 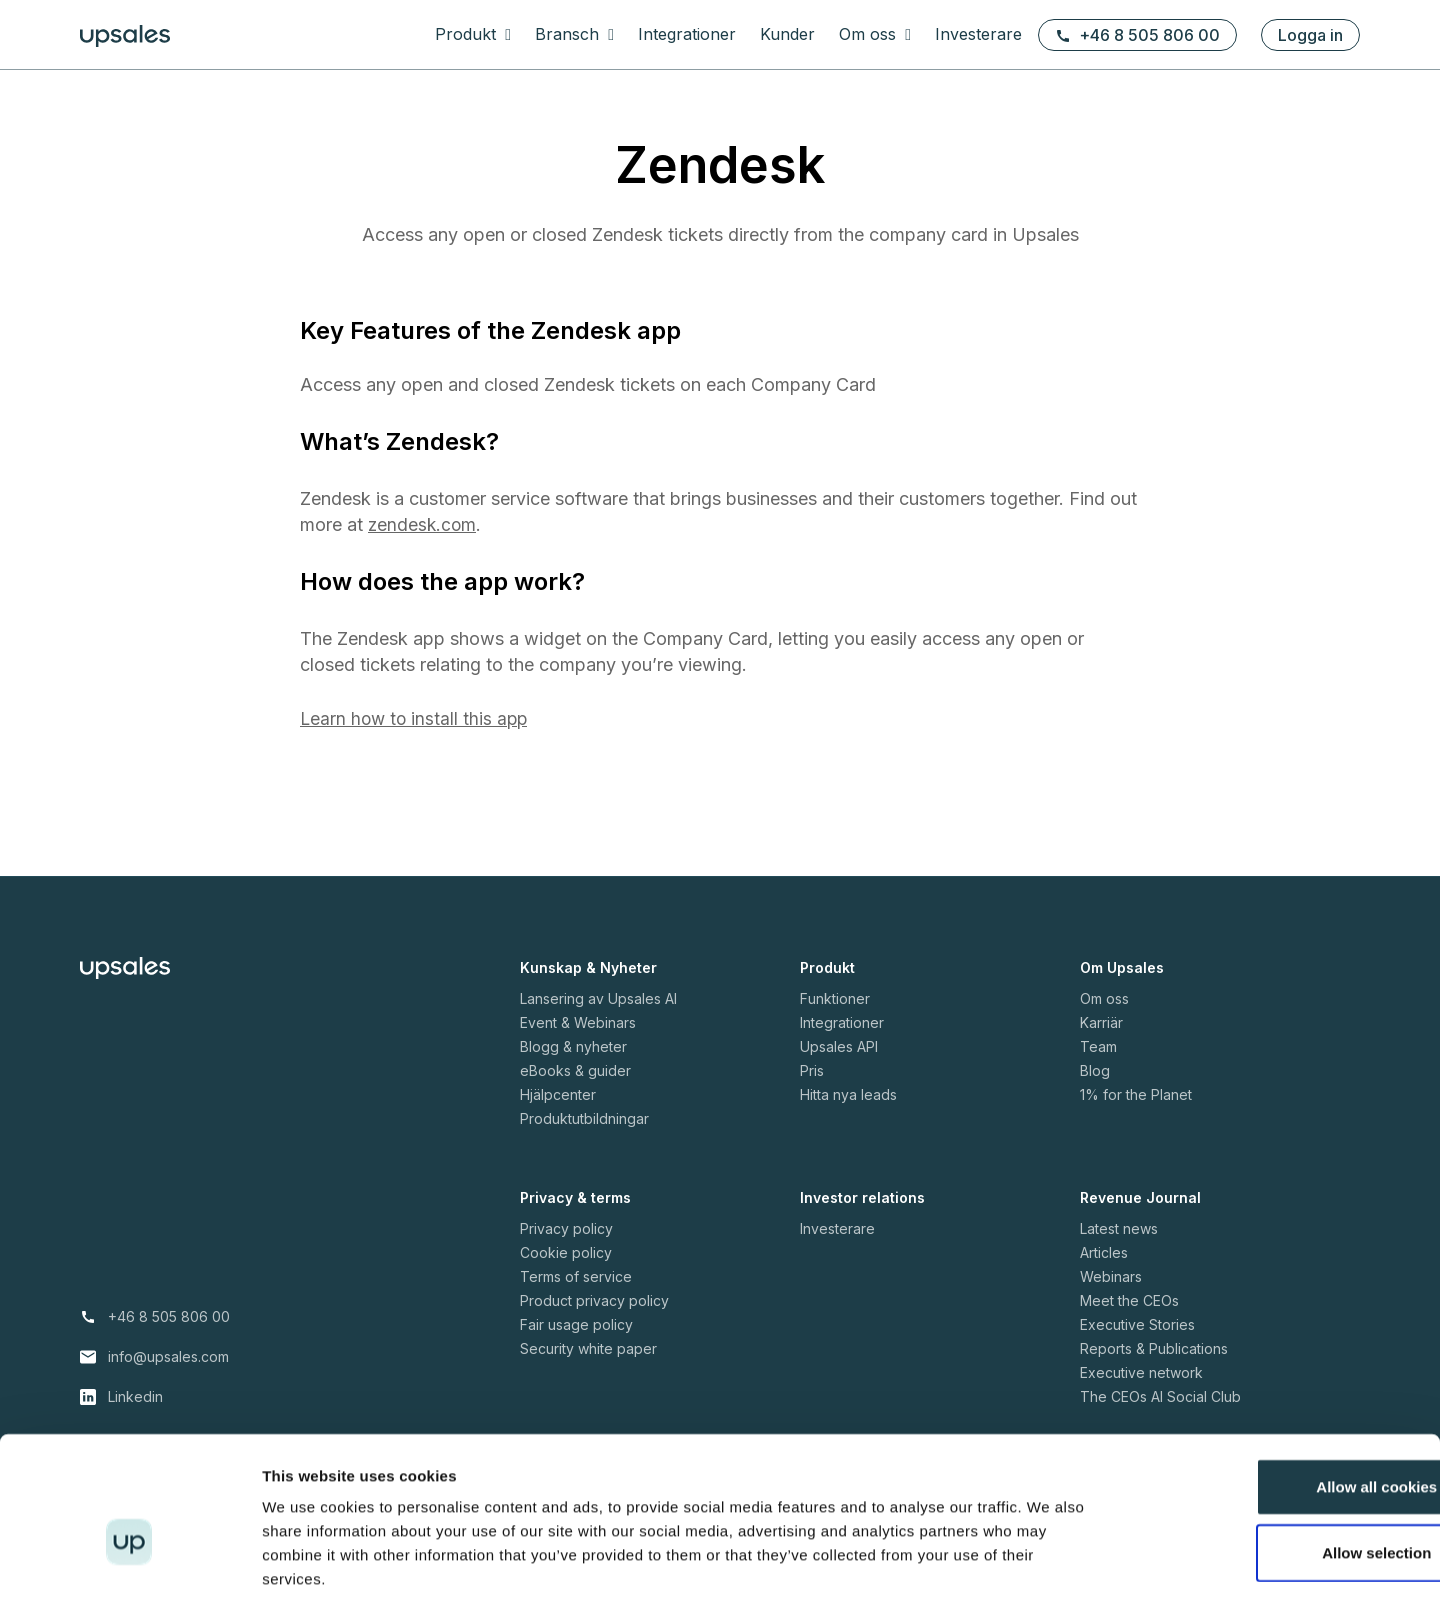 What do you see at coordinates (416, 718) in the screenshot?
I see `Learn how to install this app` at bounding box center [416, 718].